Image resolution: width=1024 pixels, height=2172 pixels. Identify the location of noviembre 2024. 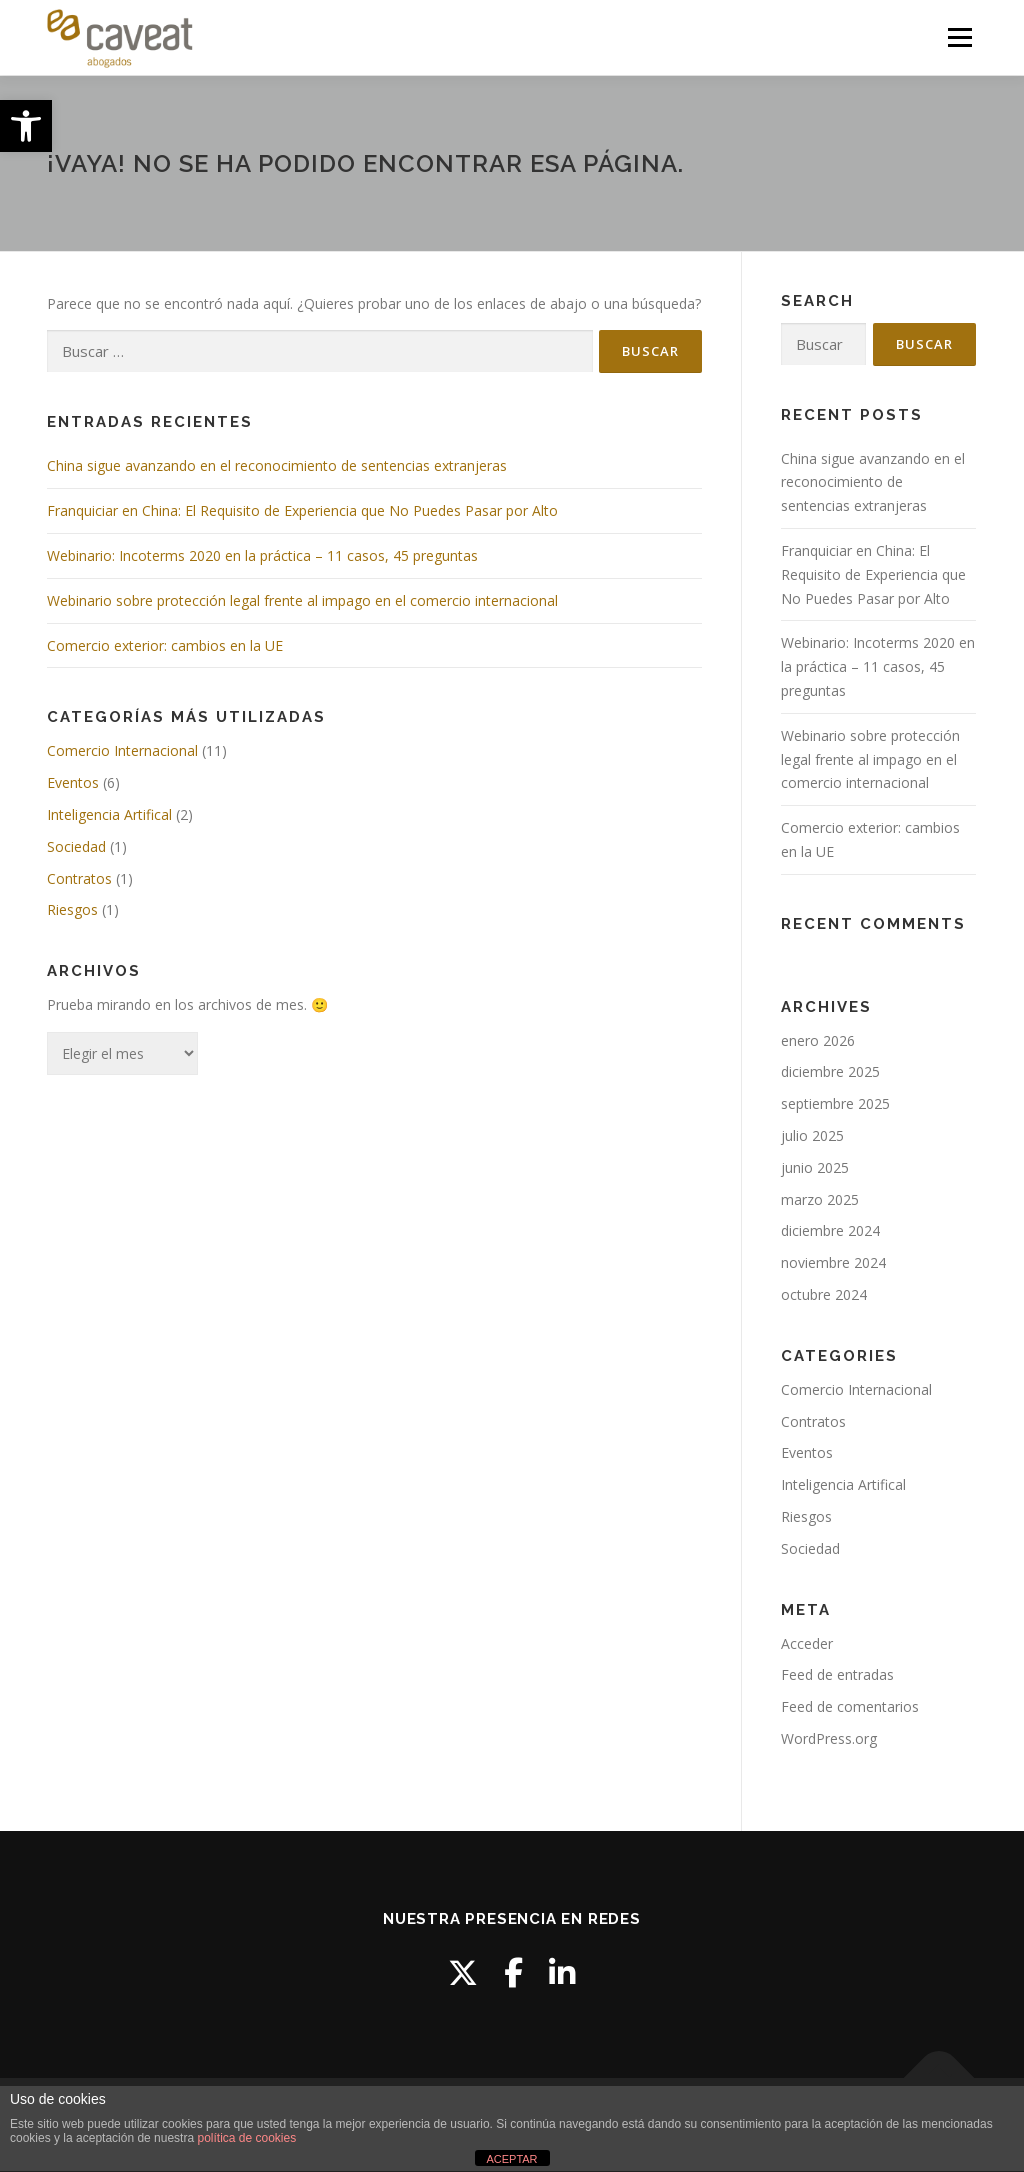
(833, 1262).